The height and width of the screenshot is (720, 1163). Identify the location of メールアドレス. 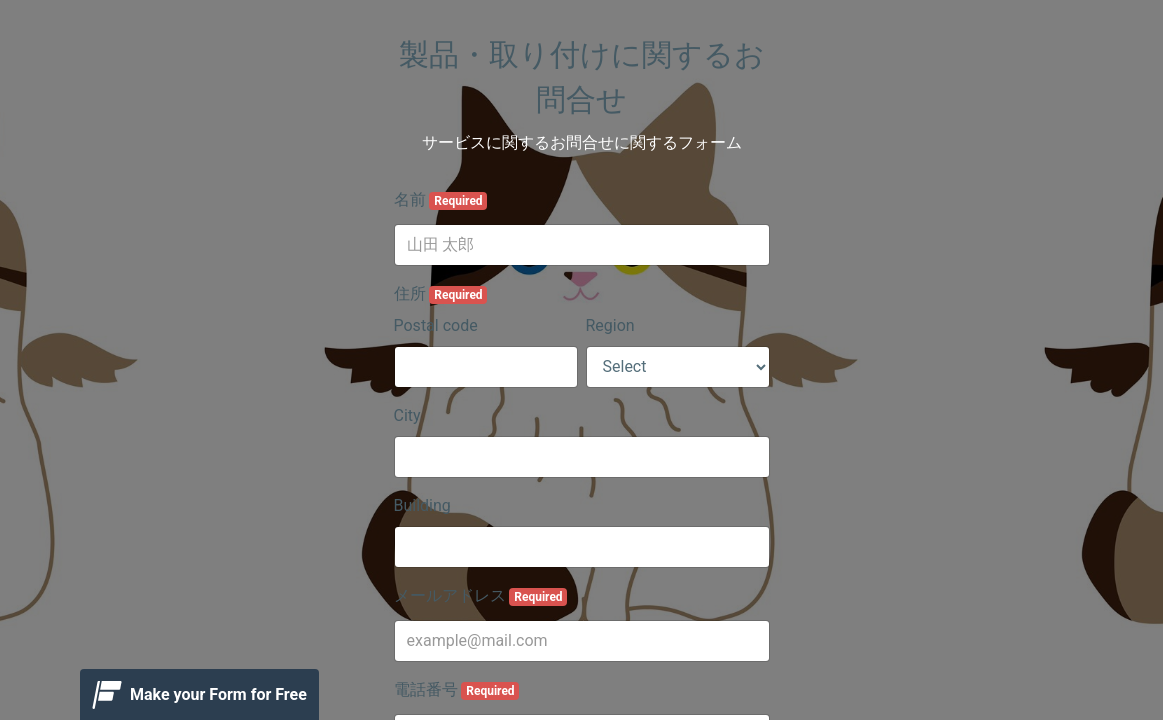
(481, 596).